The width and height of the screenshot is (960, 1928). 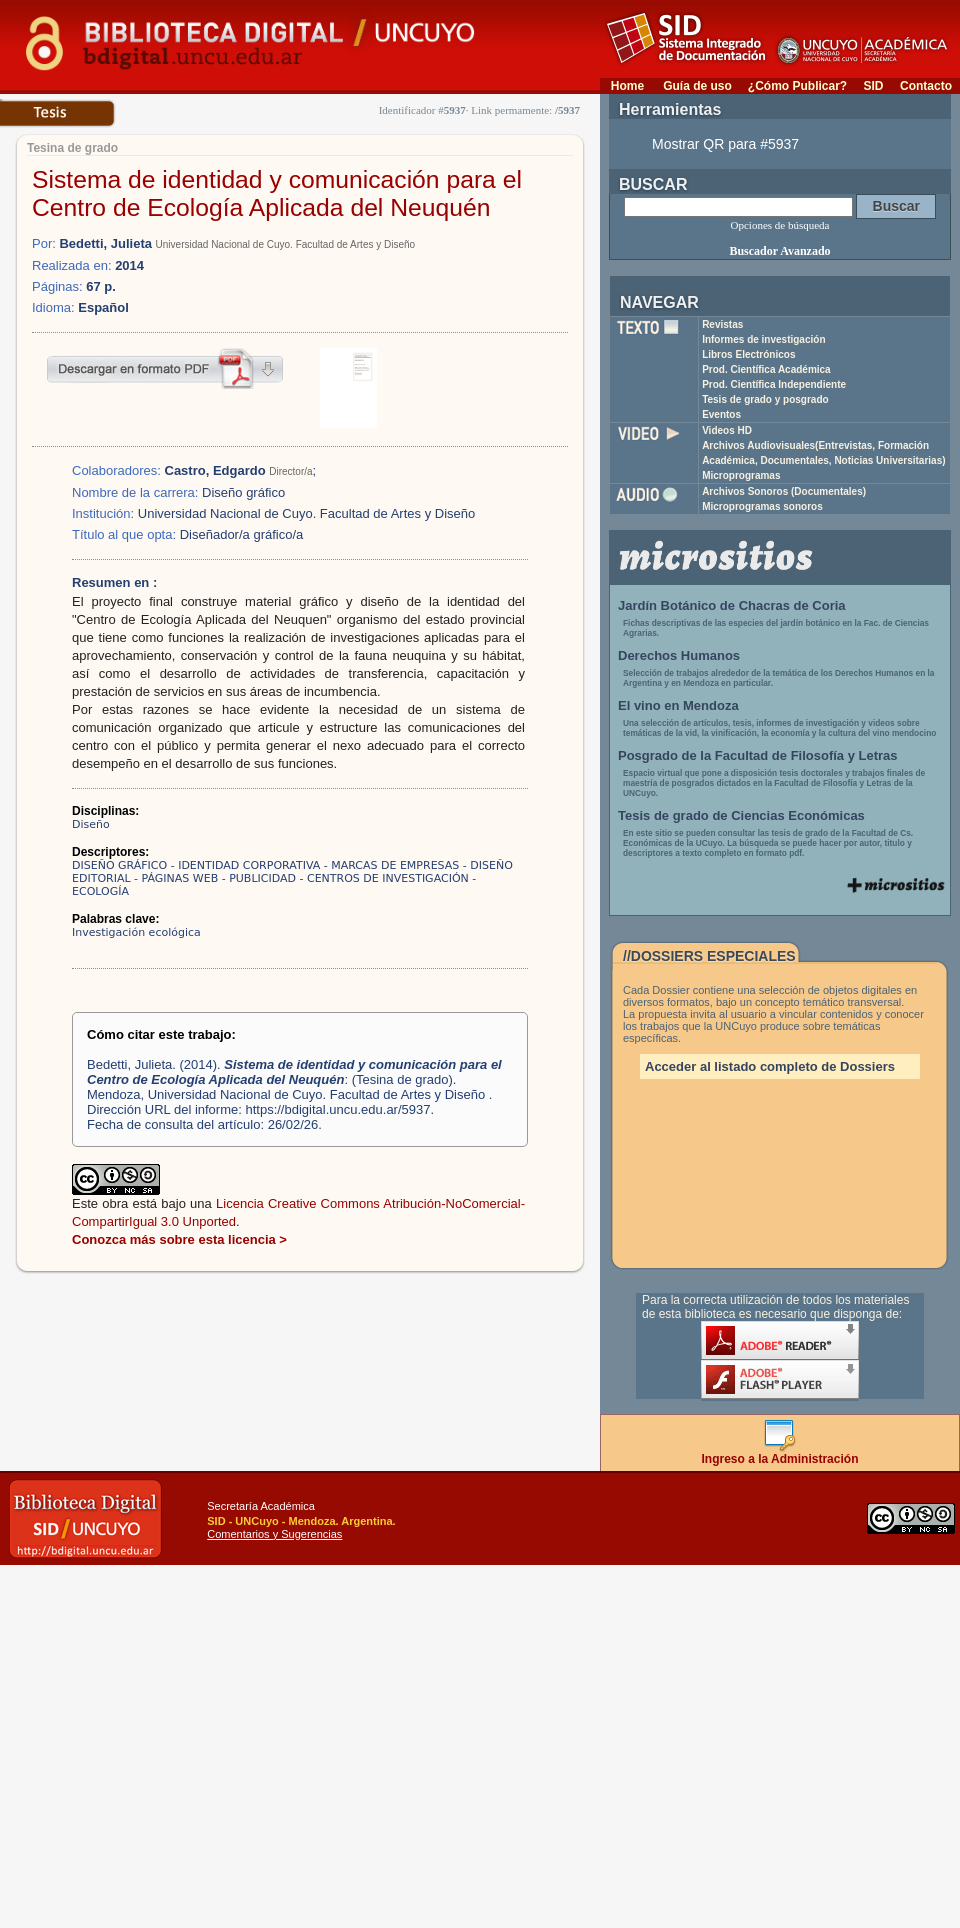 What do you see at coordinates (721, 414) in the screenshot?
I see `Eventos` at bounding box center [721, 414].